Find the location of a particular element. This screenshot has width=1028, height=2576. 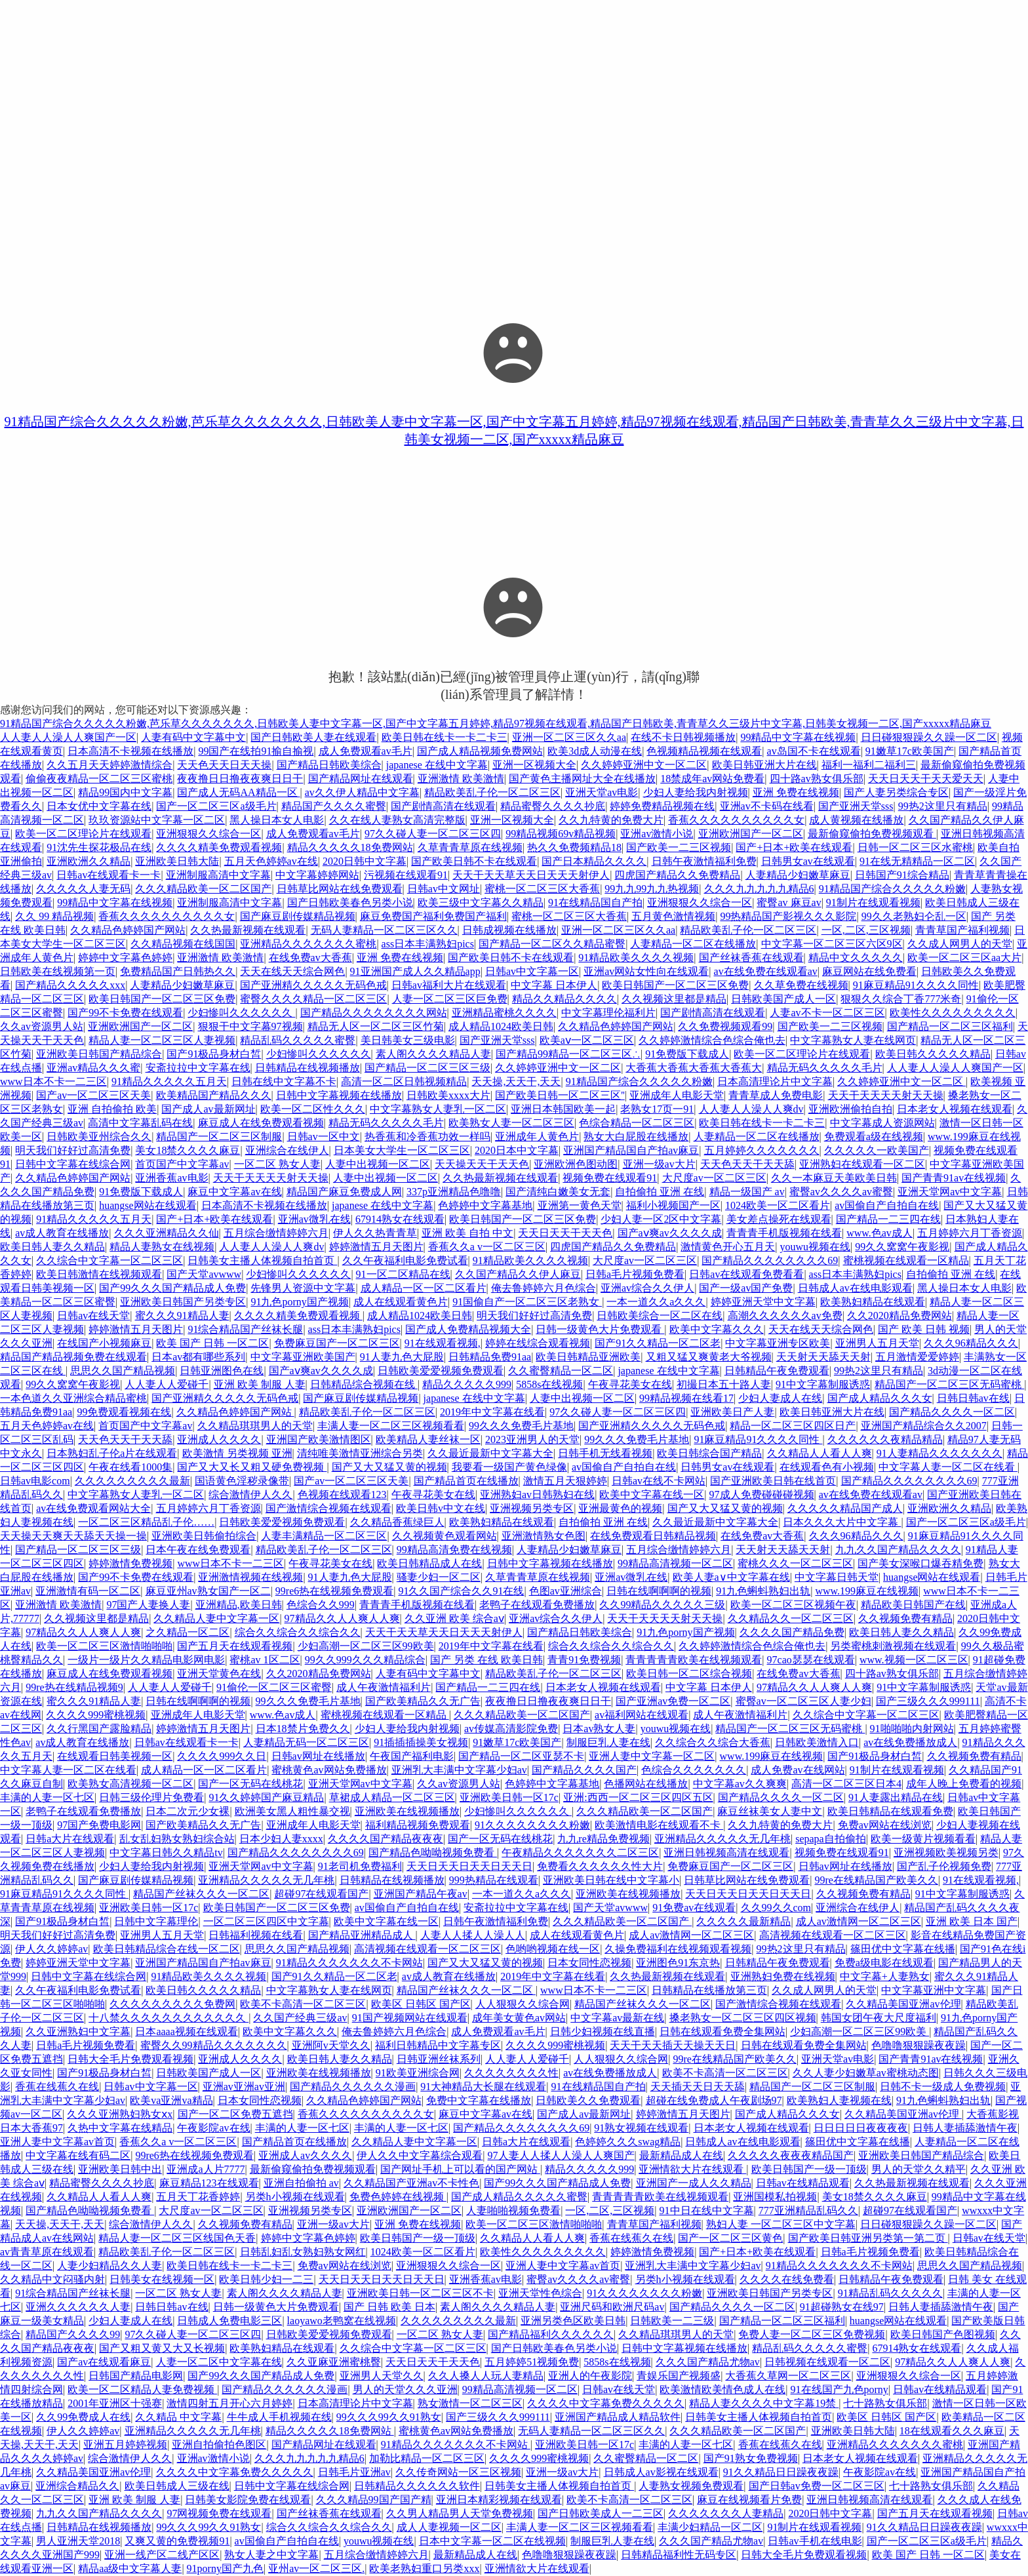

国产一级av国产免费 is located at coordinates (746, 1288).